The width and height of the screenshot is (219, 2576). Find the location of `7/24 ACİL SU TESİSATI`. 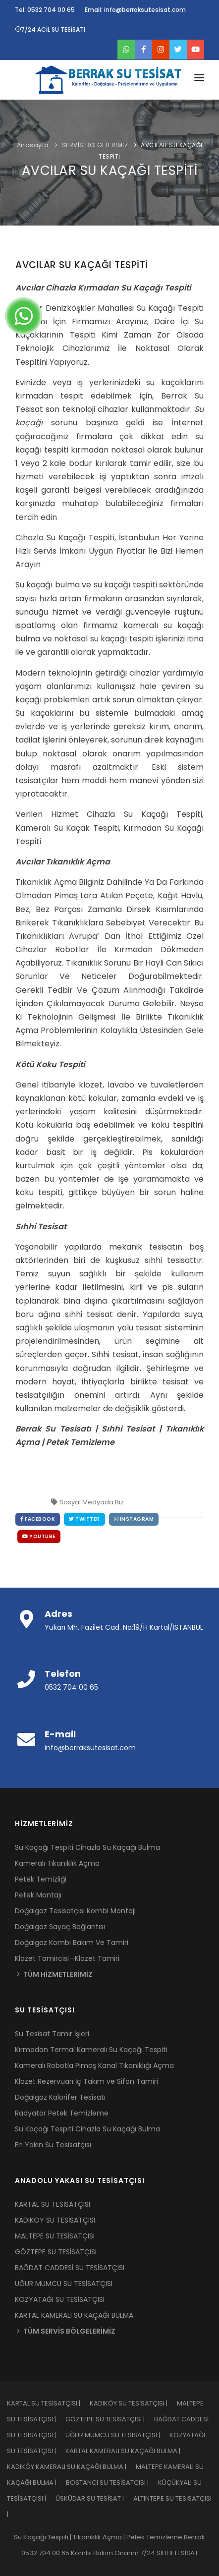

7/24 ACİL SU TESİSATI is located at coordinates (50, 29).